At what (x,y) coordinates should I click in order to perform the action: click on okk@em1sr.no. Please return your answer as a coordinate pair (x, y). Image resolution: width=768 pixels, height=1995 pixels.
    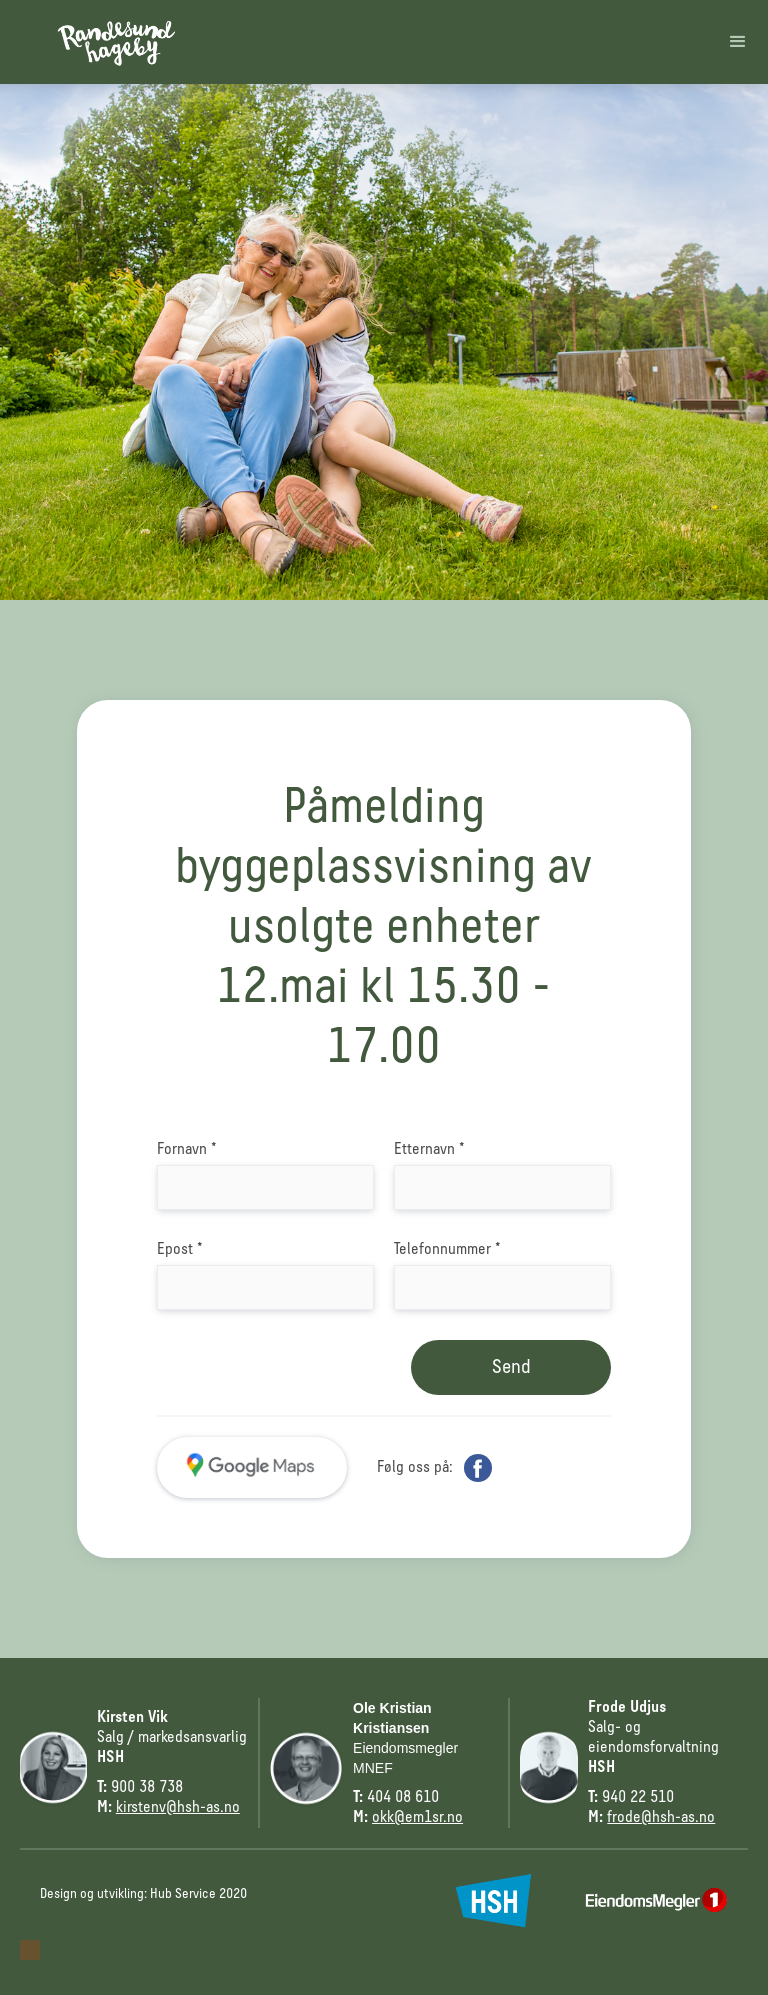
    Looking at the image, I should click on (417, 1818).